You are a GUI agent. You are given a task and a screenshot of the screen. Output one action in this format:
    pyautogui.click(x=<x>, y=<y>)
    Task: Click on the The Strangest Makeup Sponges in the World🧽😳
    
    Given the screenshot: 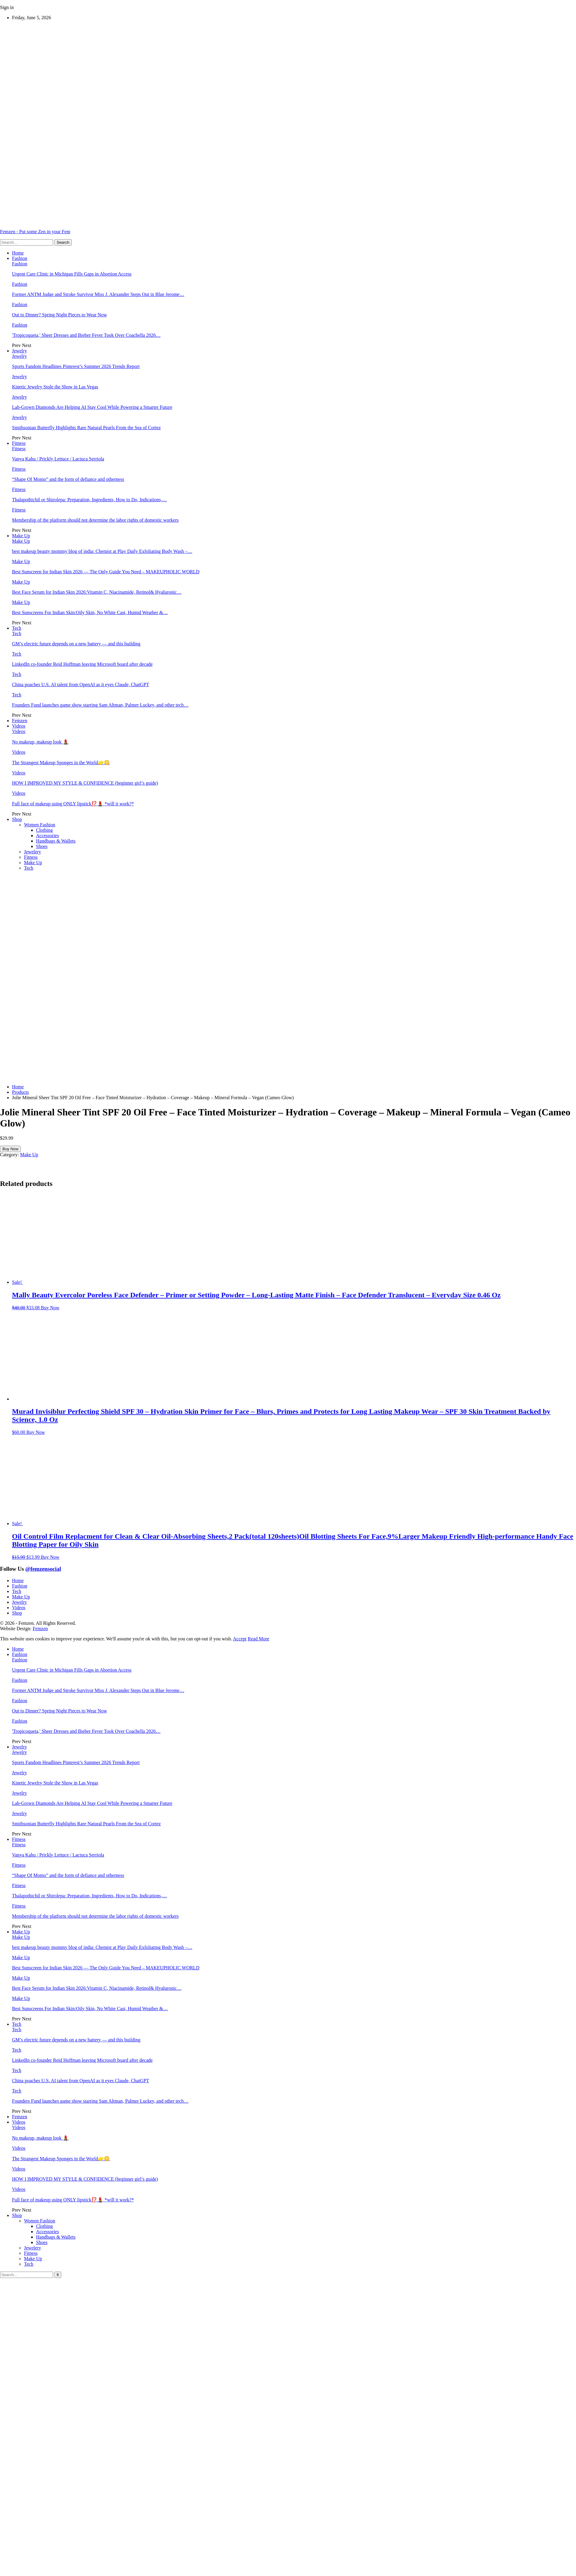 What is the action you would take?
    pyautogui.click(x=61, y=762)
    